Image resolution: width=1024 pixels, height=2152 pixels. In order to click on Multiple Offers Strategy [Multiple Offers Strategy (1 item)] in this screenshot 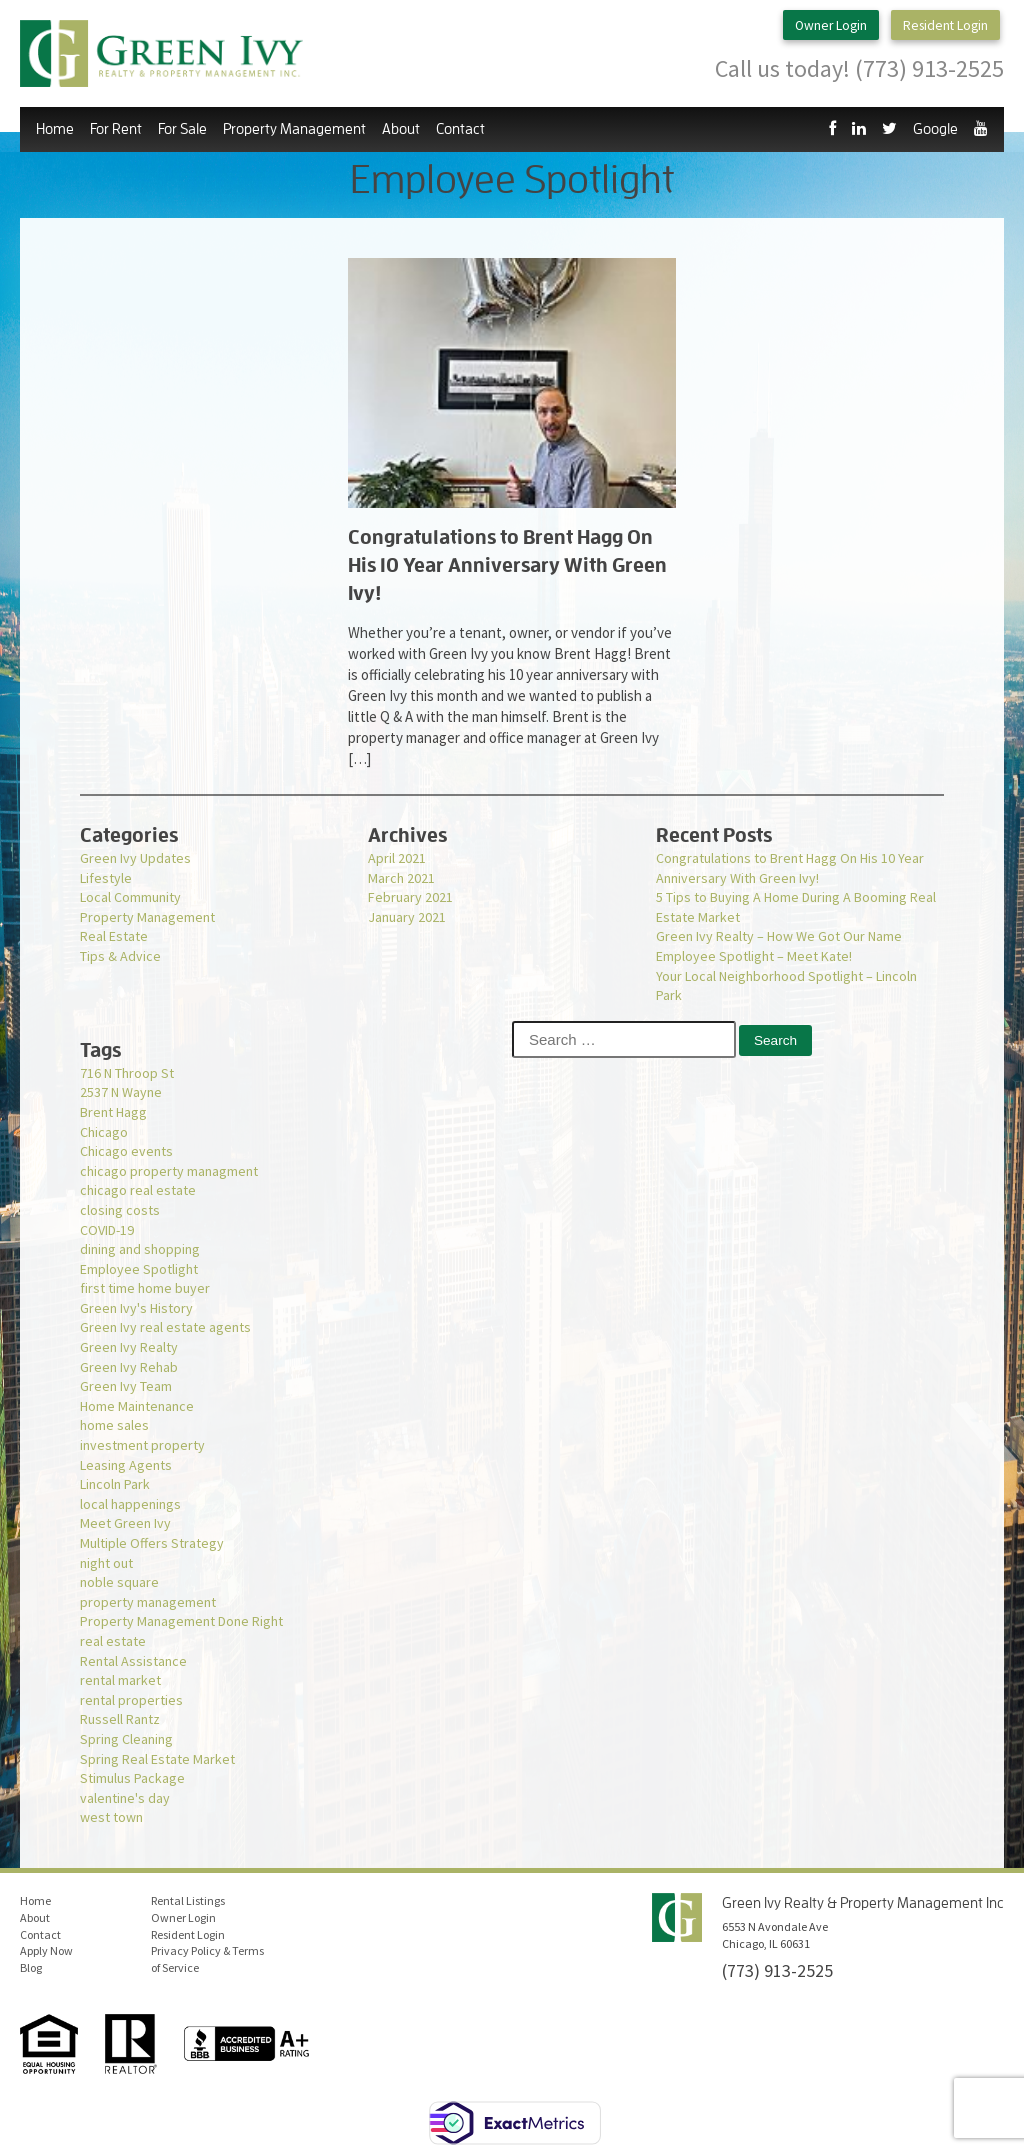, I will do `click(152, 1543)`.